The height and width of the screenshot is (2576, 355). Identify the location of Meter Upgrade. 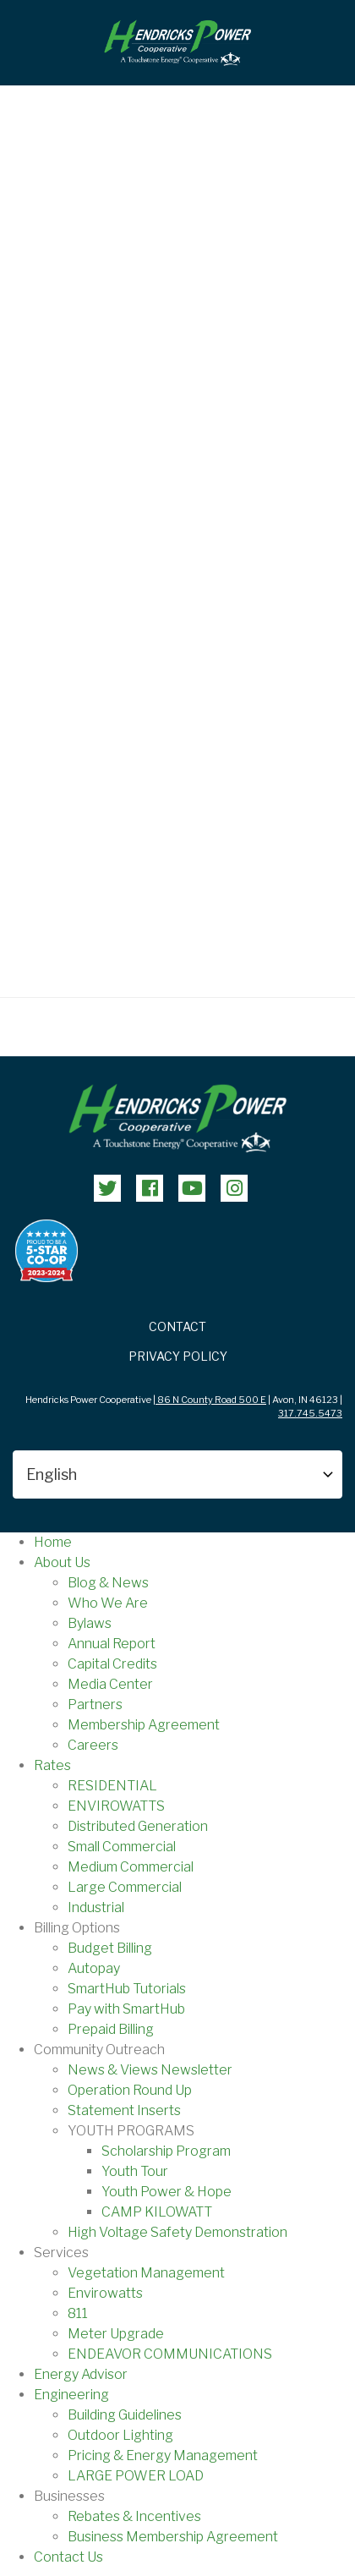
(116, 2334).